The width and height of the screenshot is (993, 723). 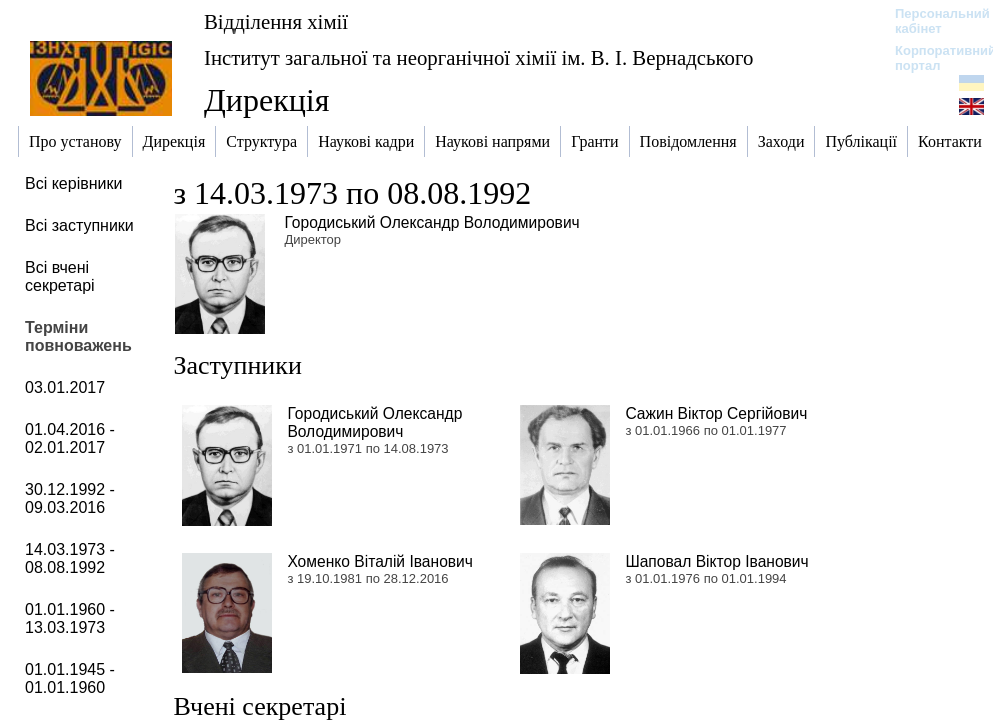 I want to click on Городиський Олександр Володимирович, so click(x=431, y=222).